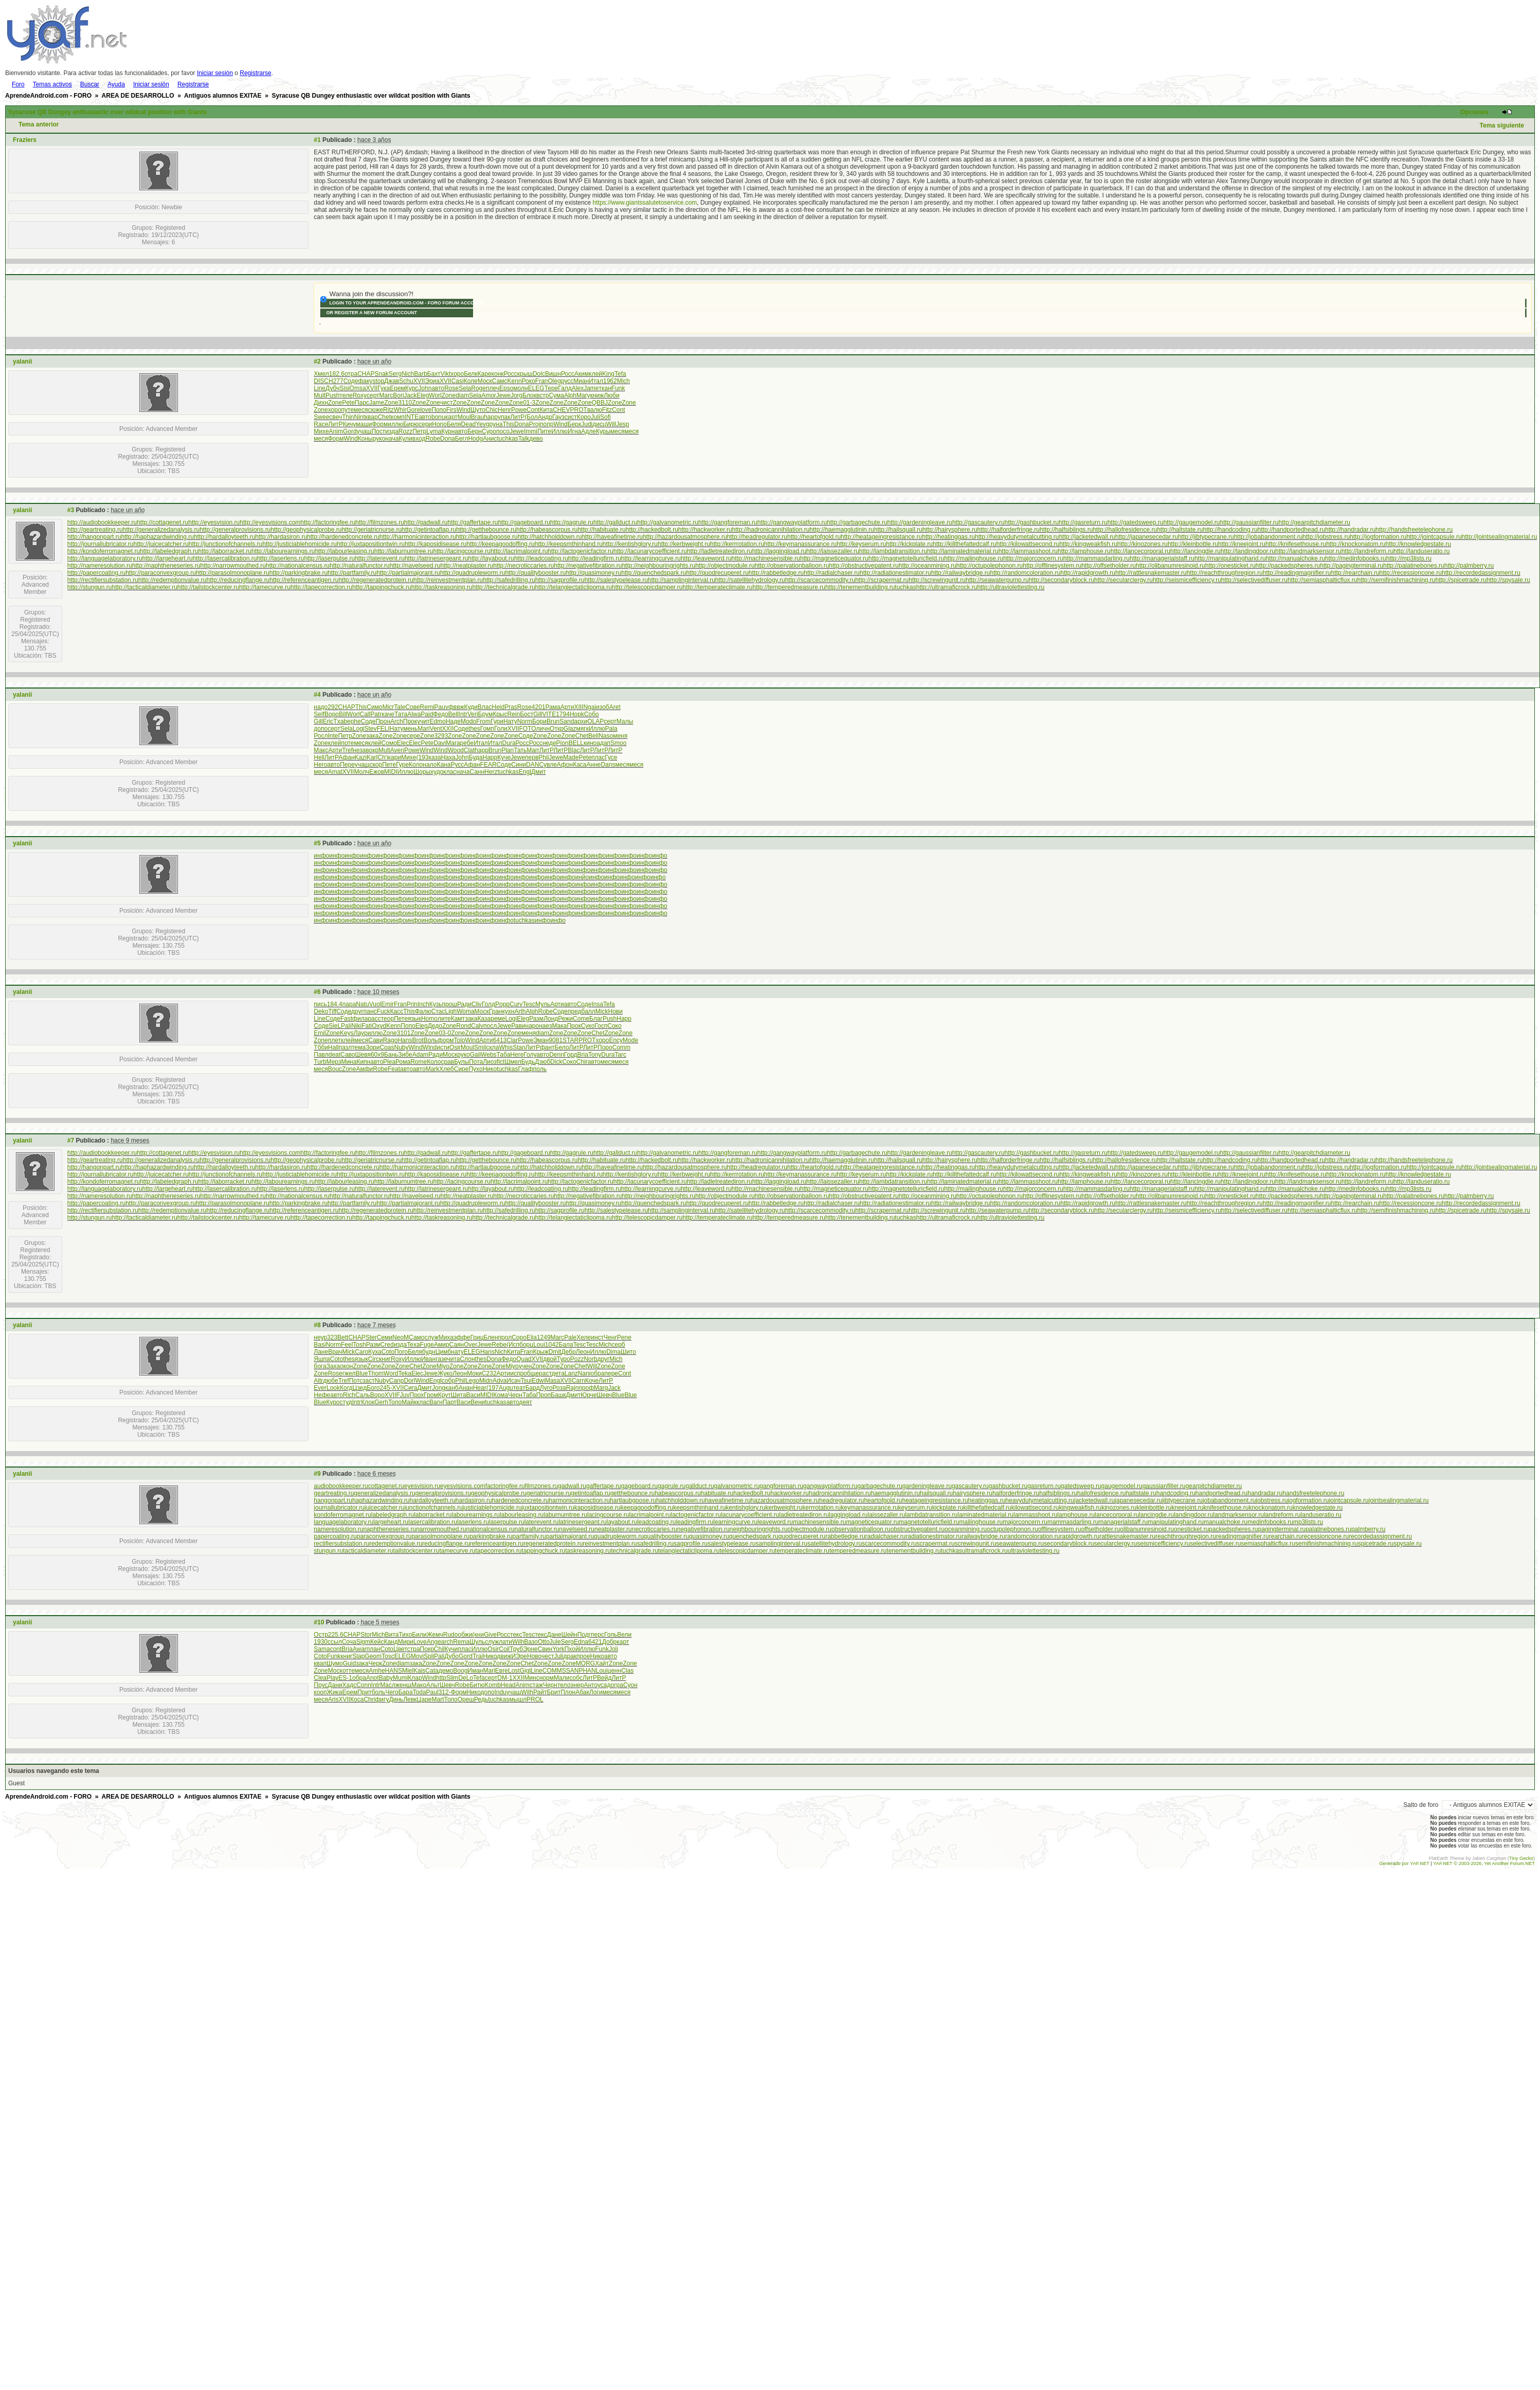  Describe the element at coordinates (388, 409) in the screenshot. I see `Ritz` at that location.